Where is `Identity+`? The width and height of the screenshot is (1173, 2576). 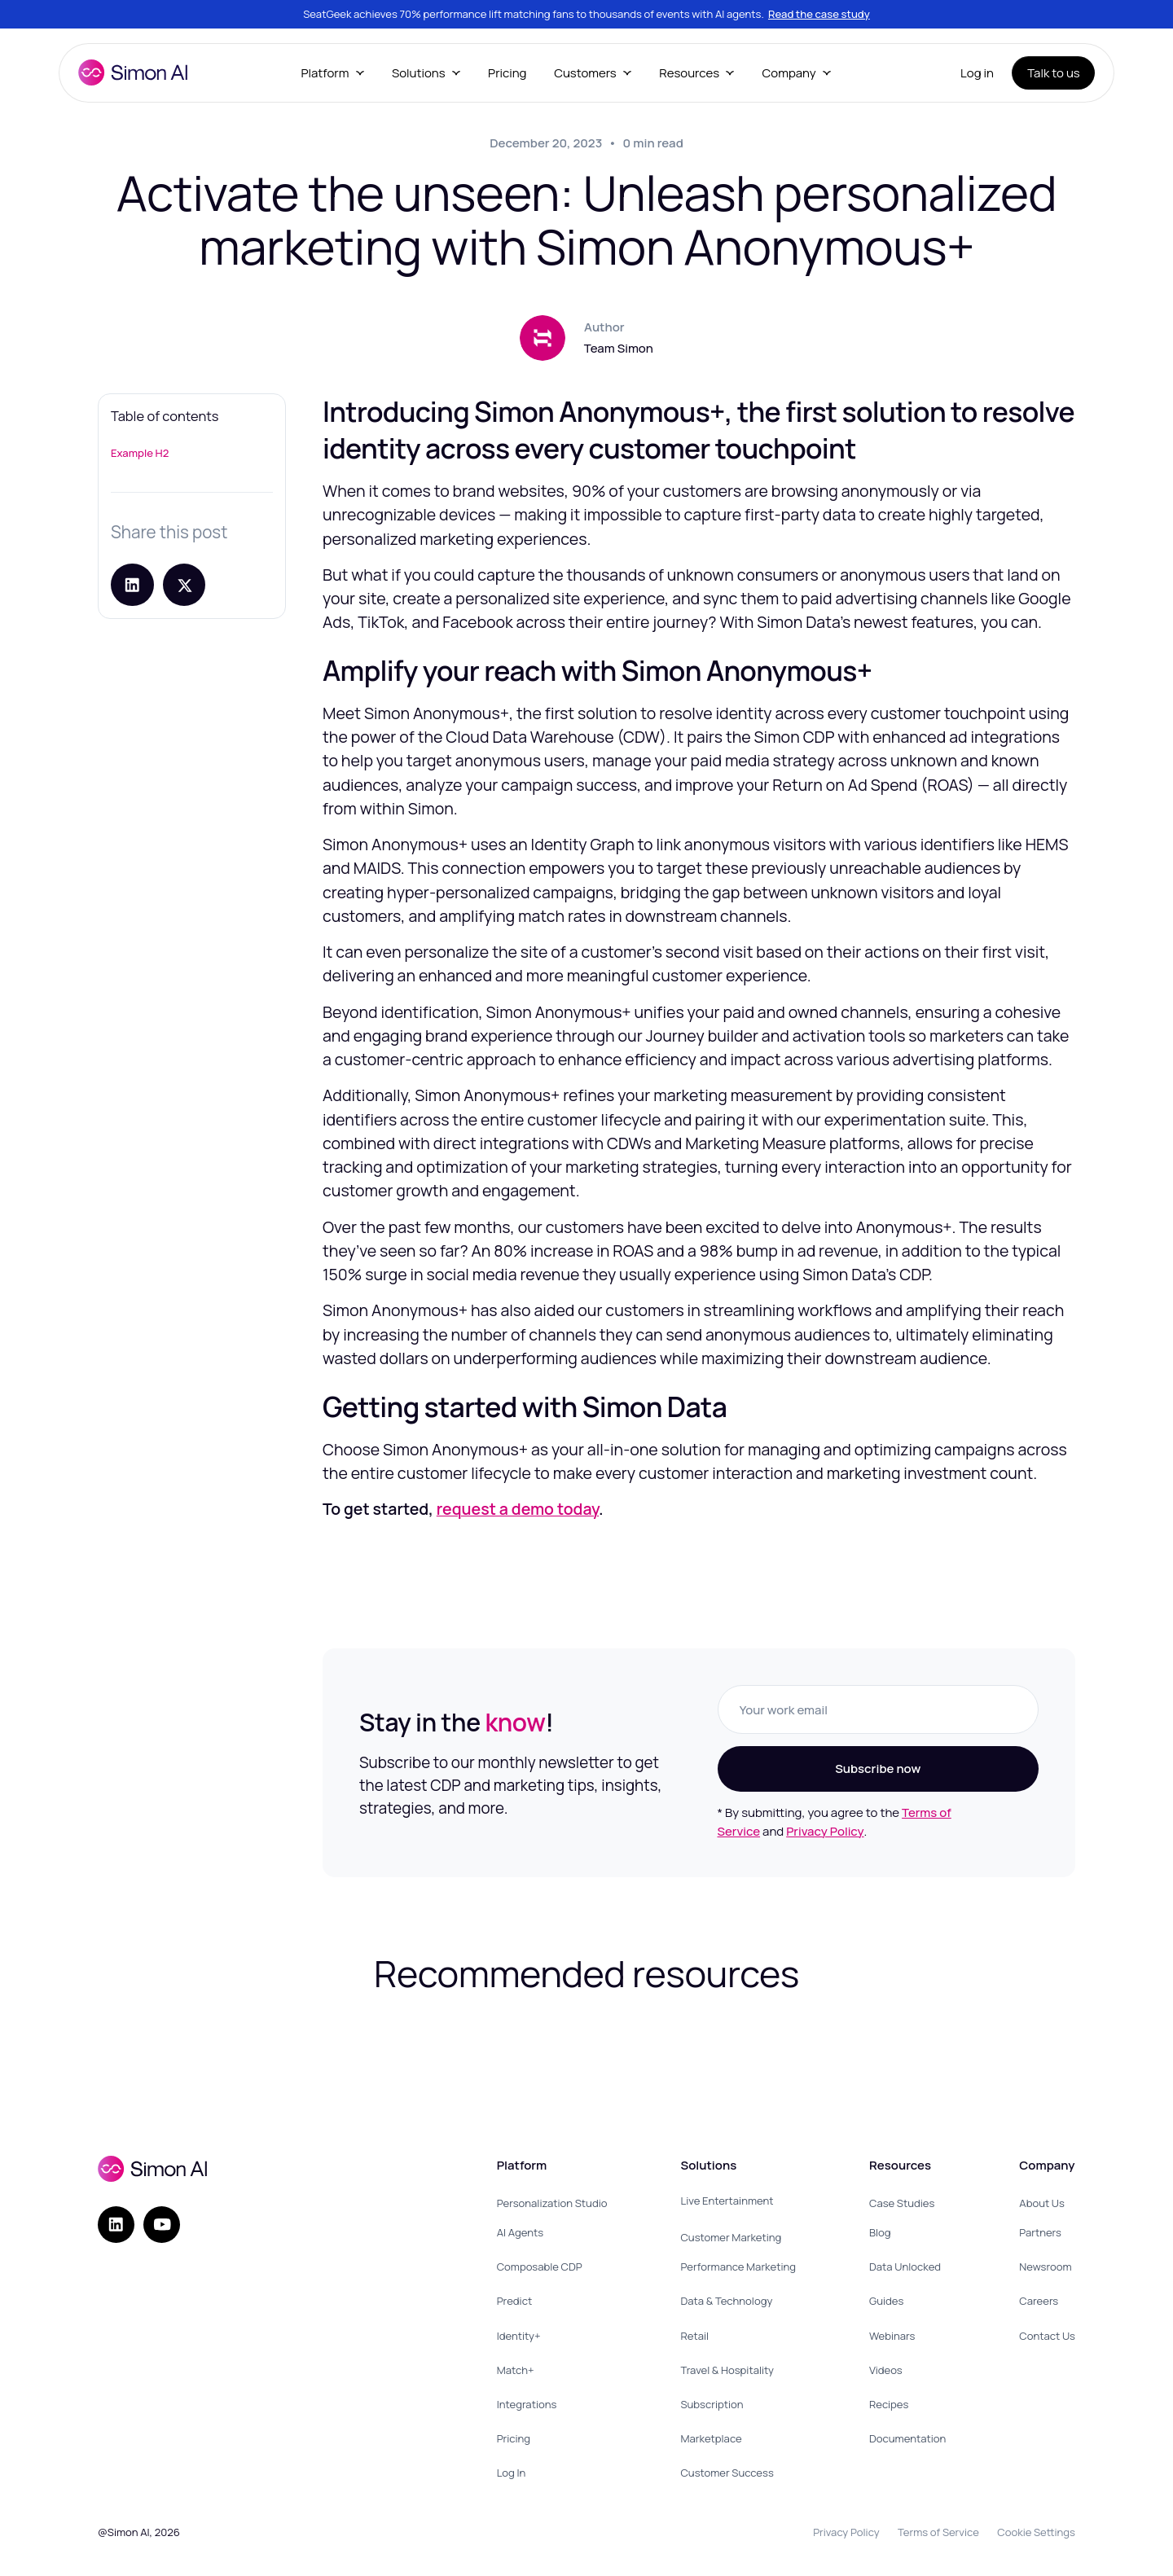
Identity+ is located at coordinates (519, 2335).